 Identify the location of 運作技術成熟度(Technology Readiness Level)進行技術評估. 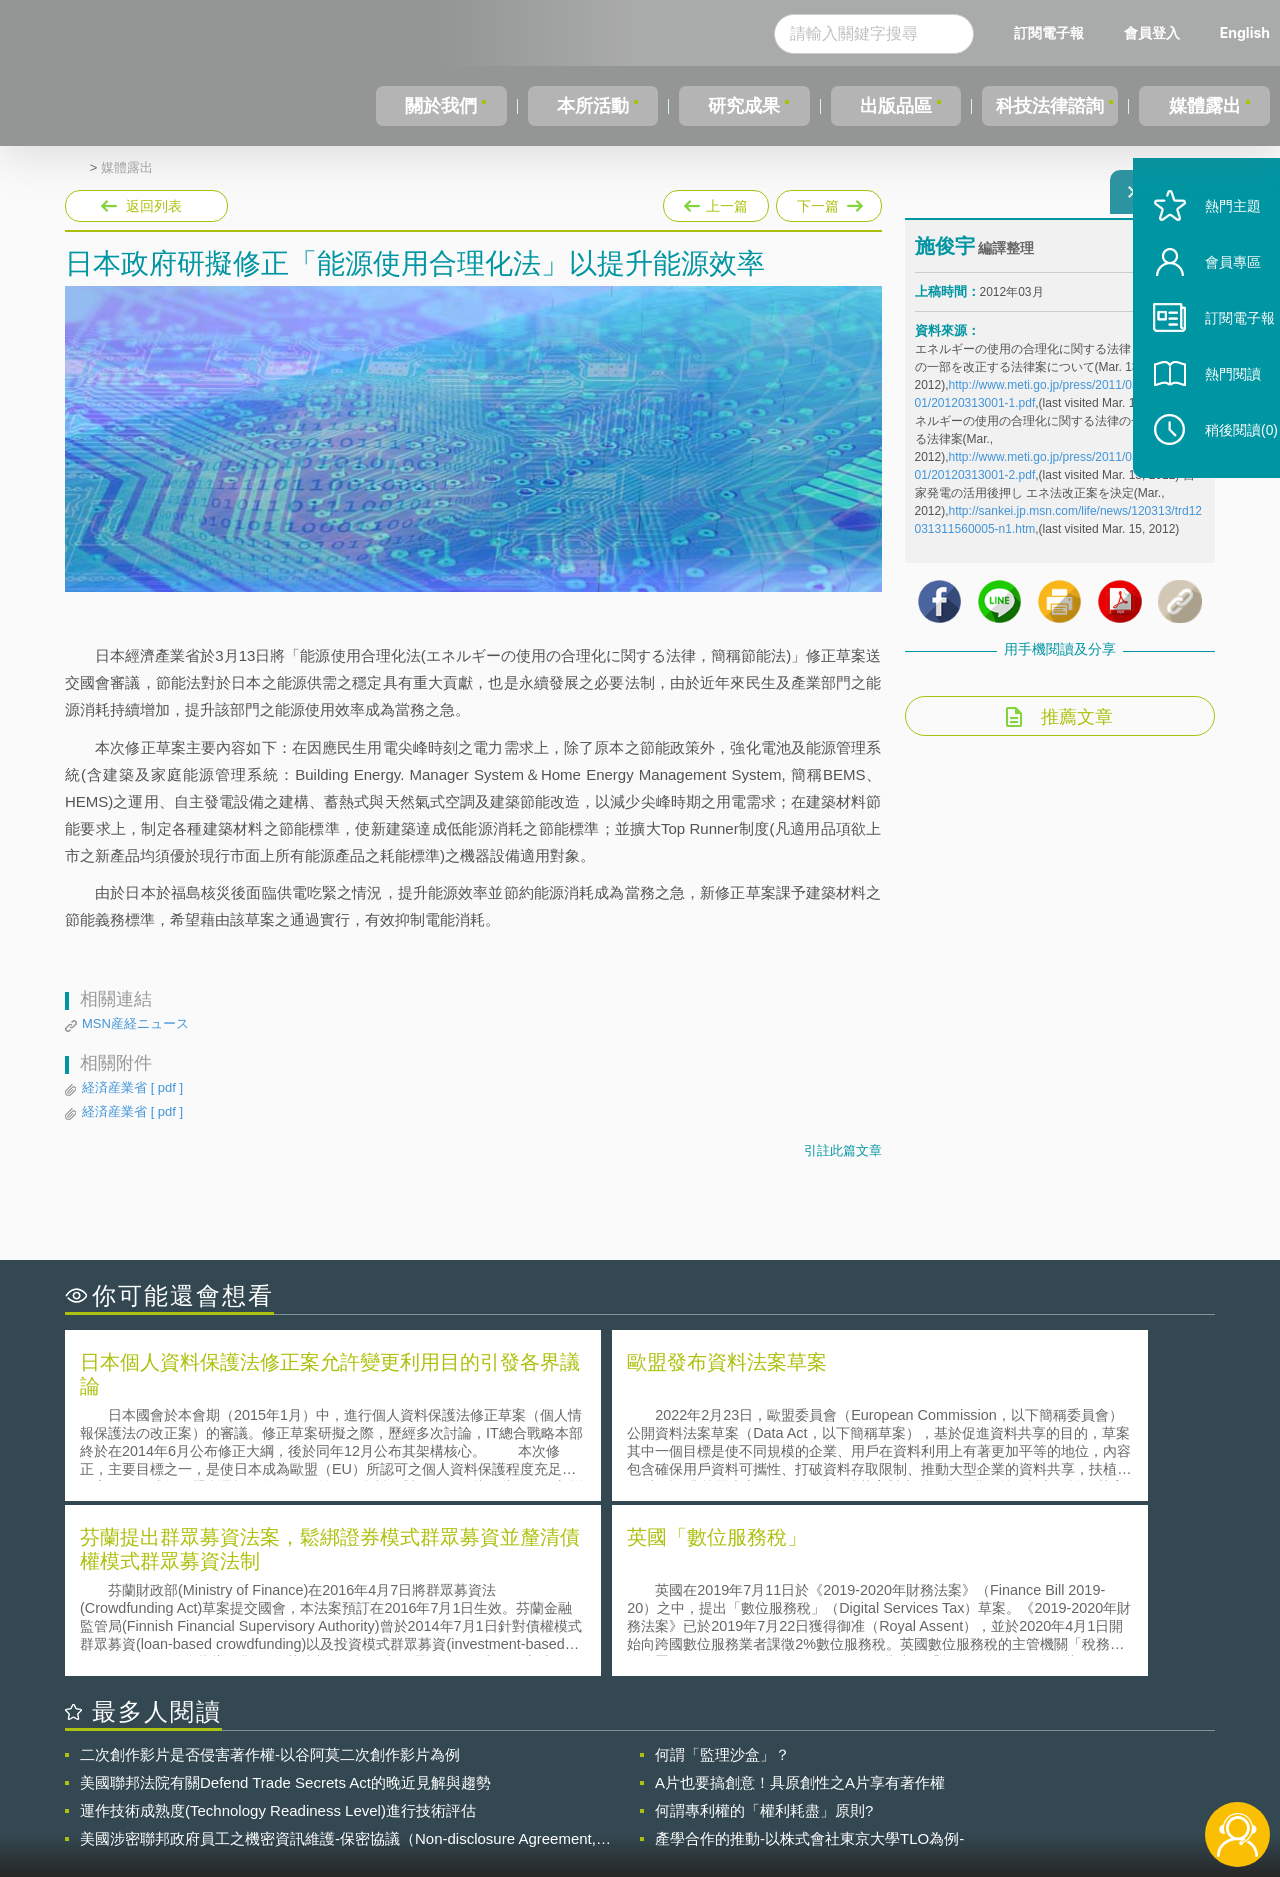
(278, 1630).